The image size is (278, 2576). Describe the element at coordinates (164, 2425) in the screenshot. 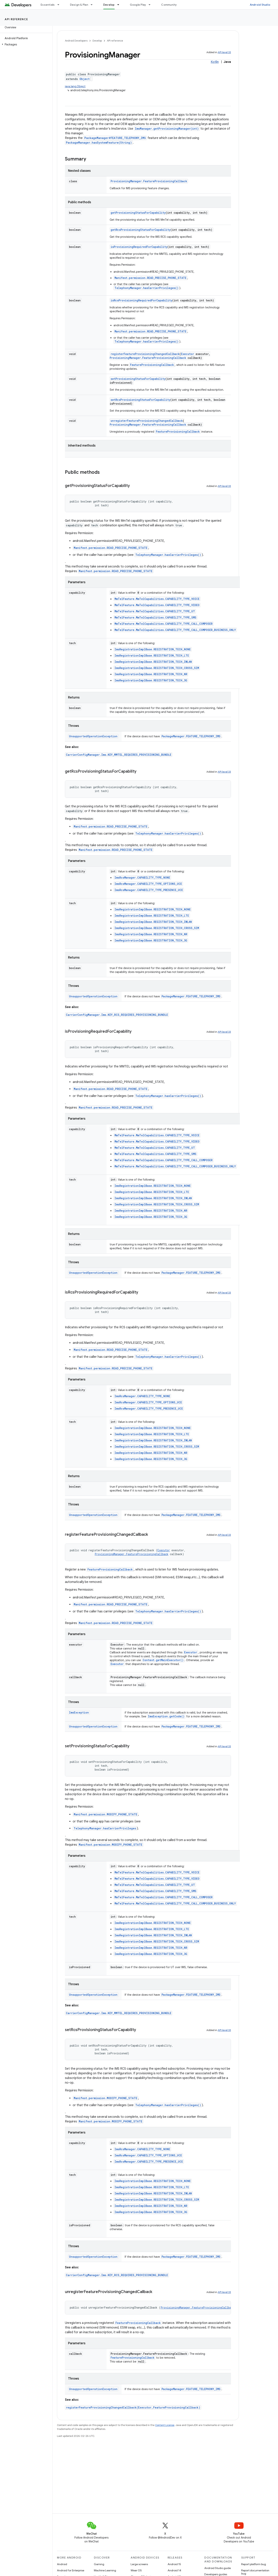

I see `Content License` at that location.